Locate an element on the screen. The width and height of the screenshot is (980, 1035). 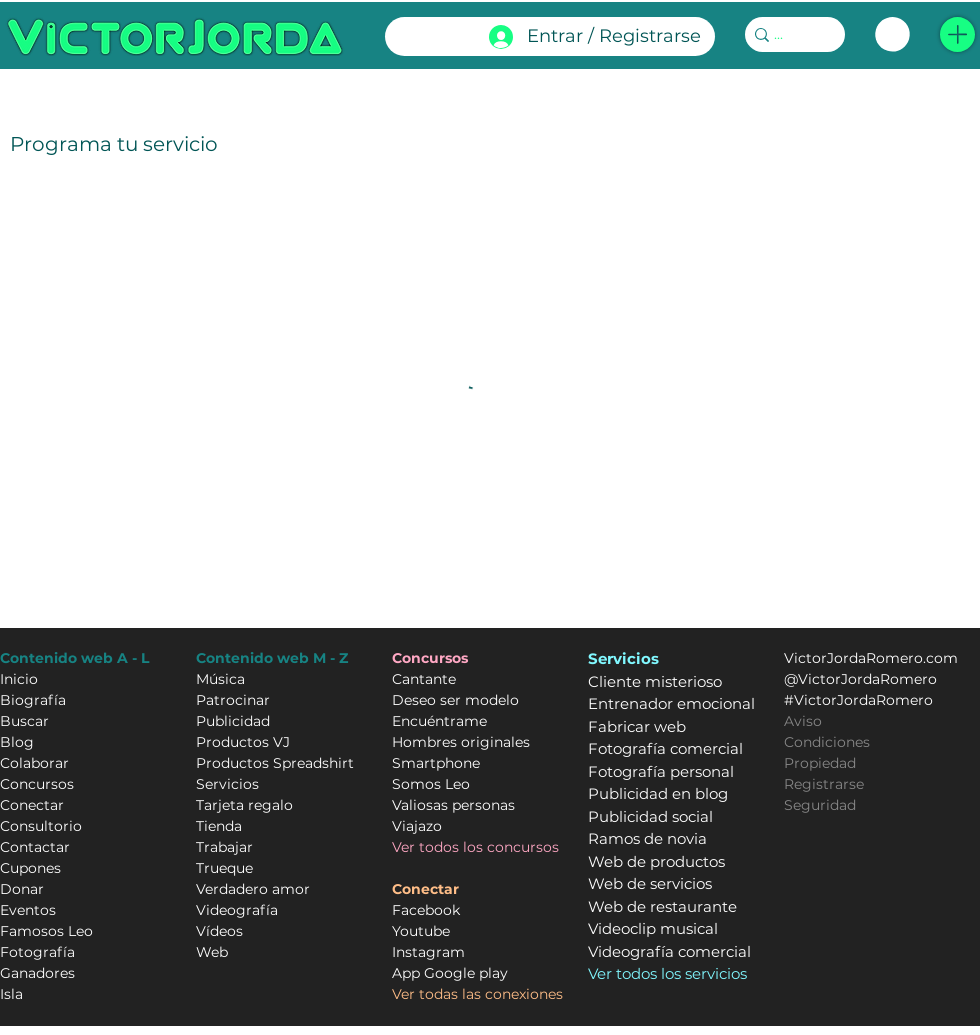
Concursos is located at coordinates (37, 784).